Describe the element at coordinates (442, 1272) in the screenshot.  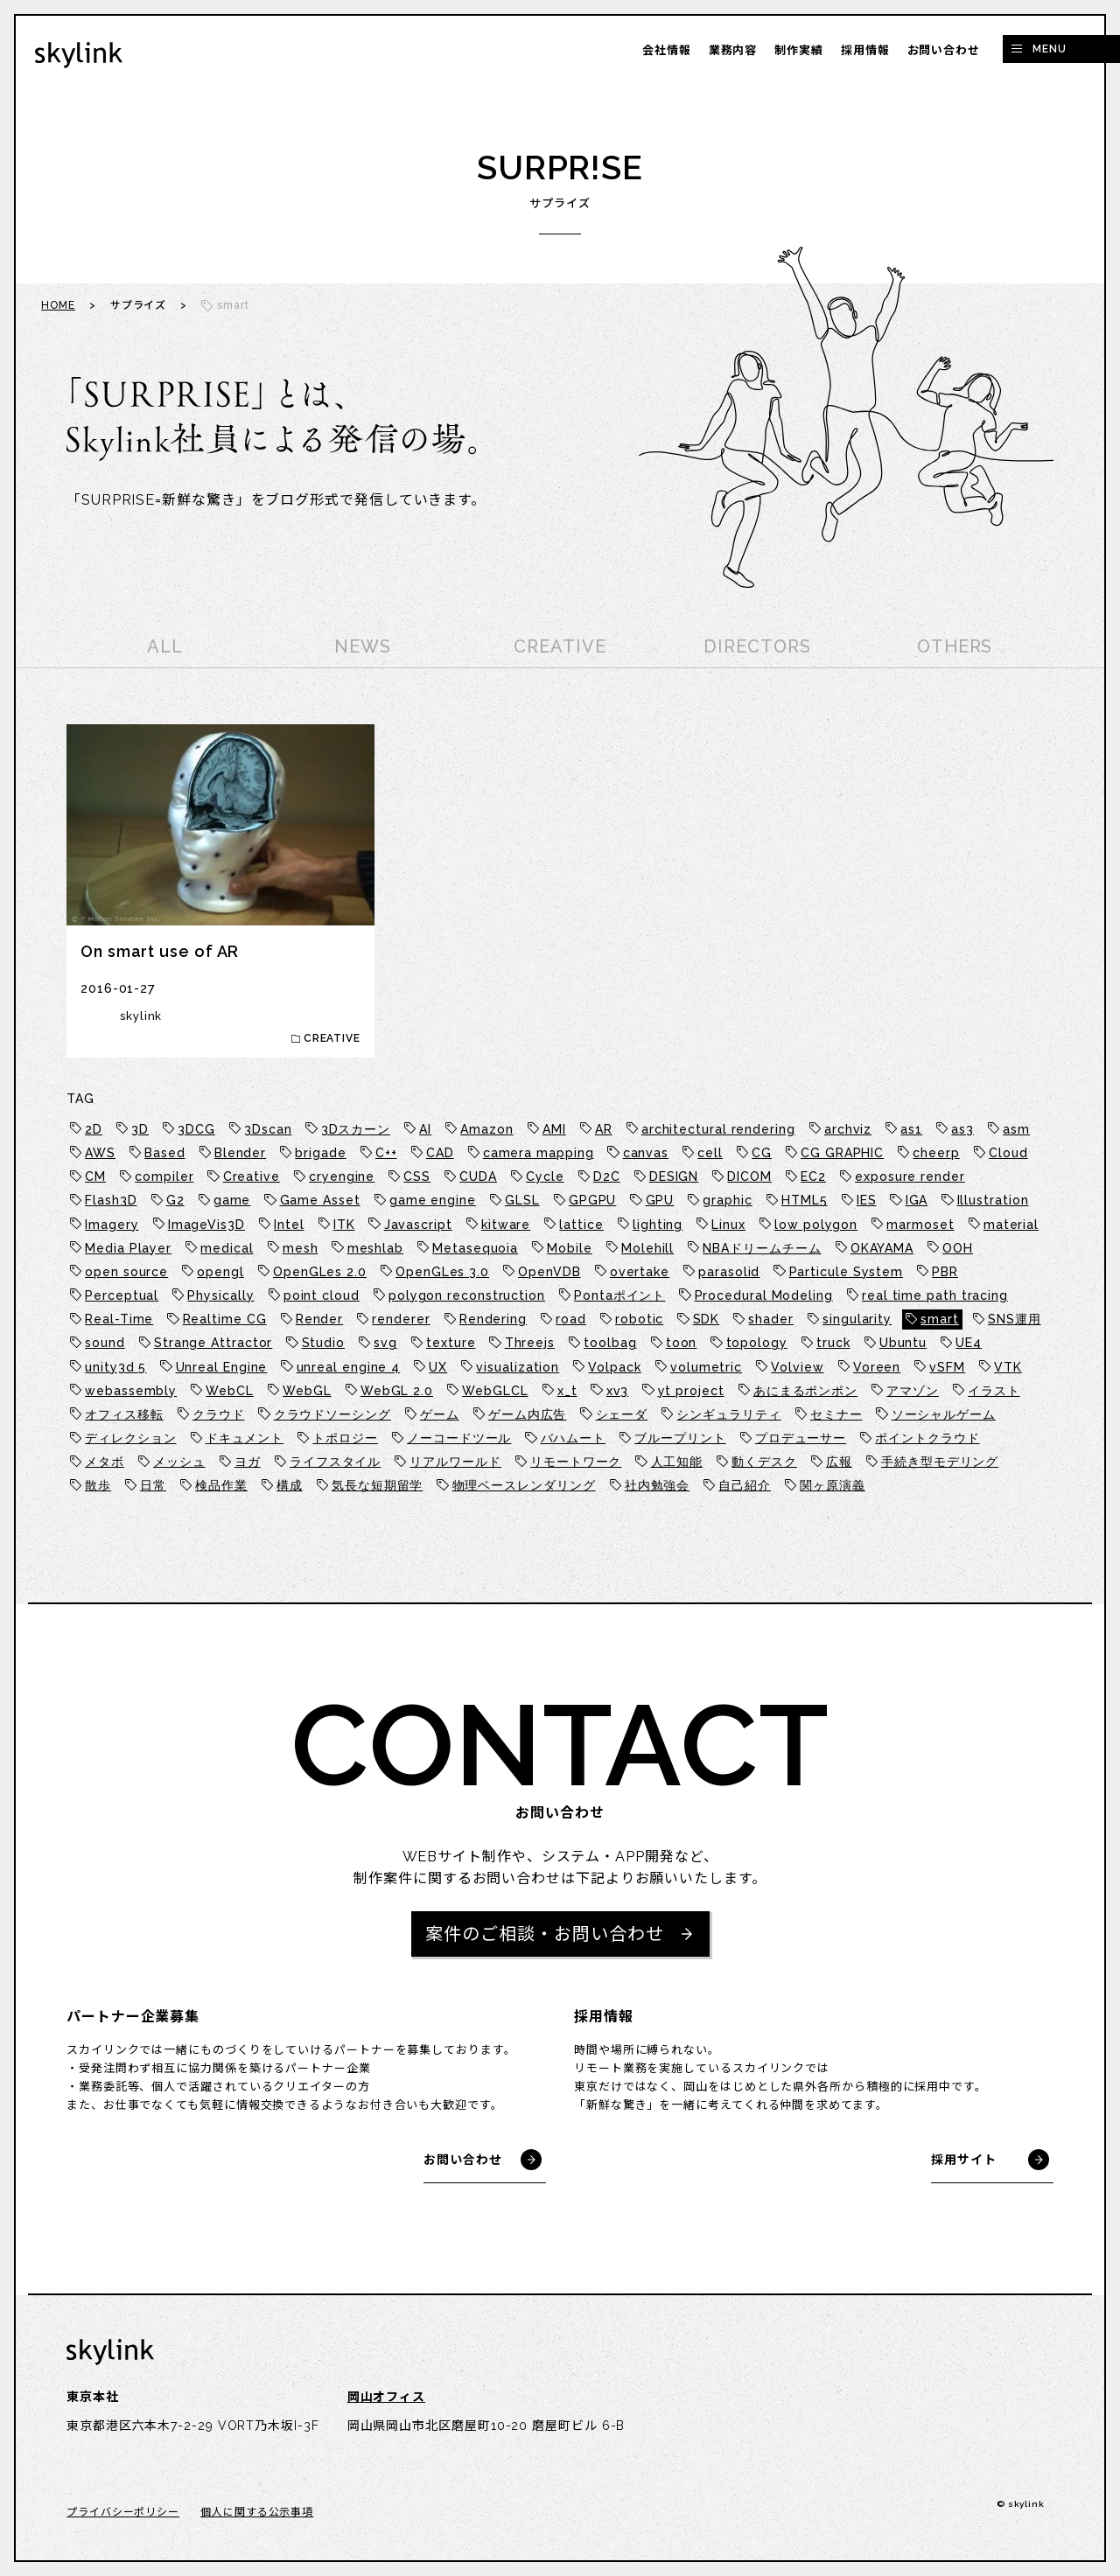
I see `OpenGLes 3.0` at that location.